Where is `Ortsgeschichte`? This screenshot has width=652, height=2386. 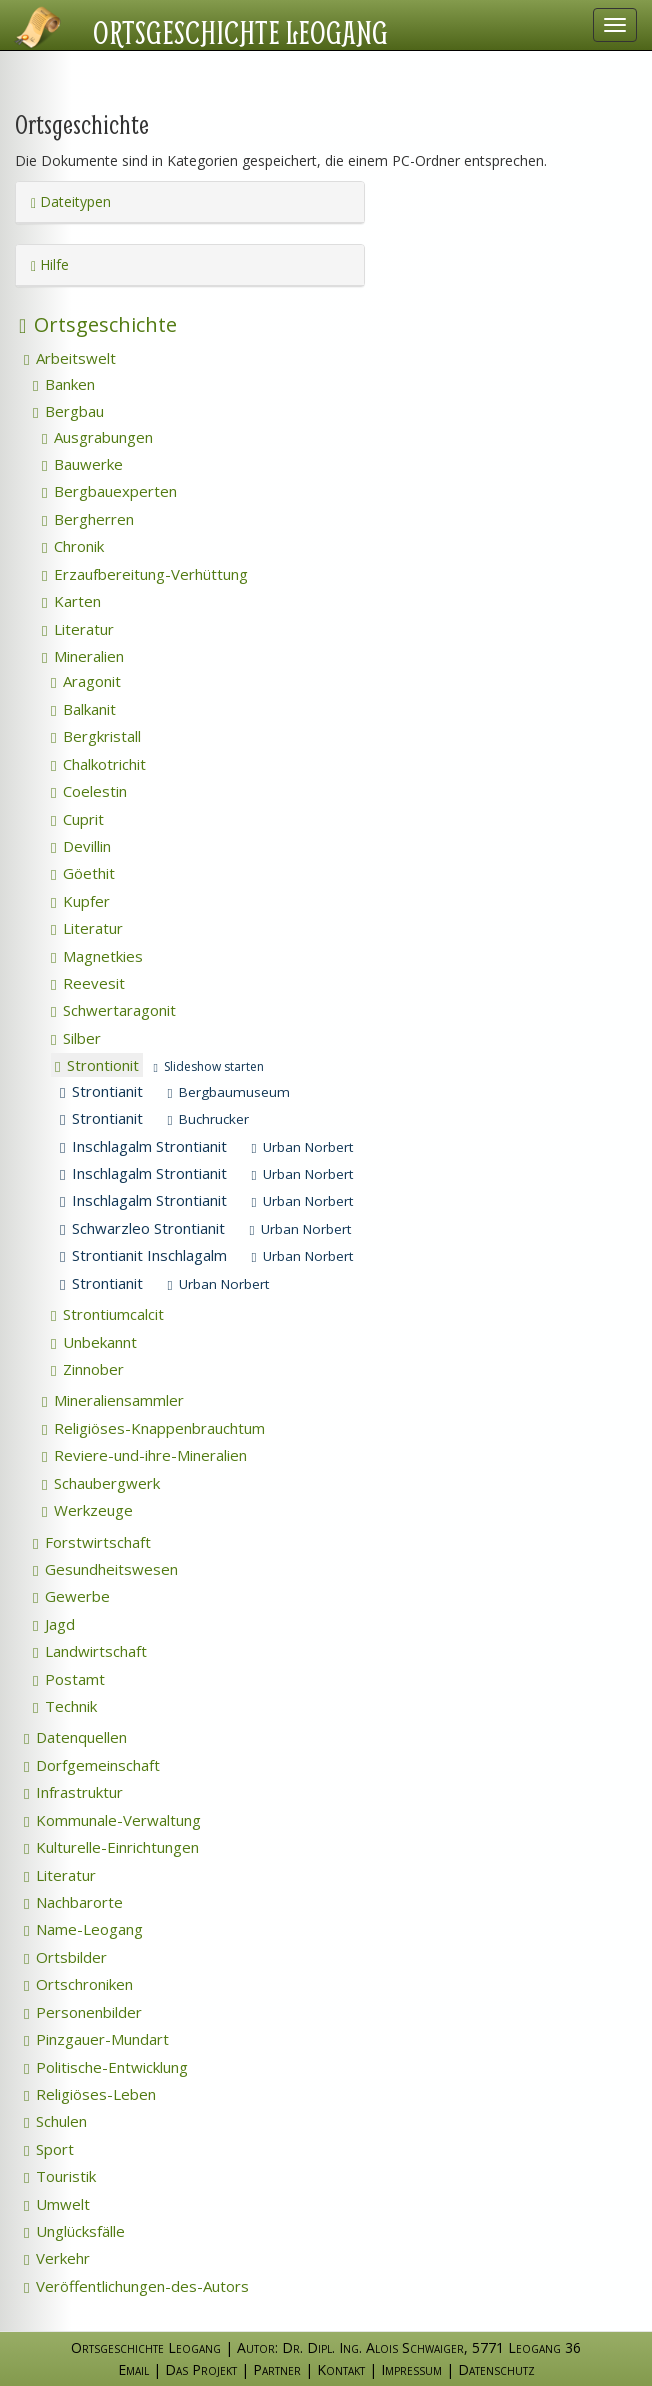 Ortsgeschichte is located at coordinates (98, 324).